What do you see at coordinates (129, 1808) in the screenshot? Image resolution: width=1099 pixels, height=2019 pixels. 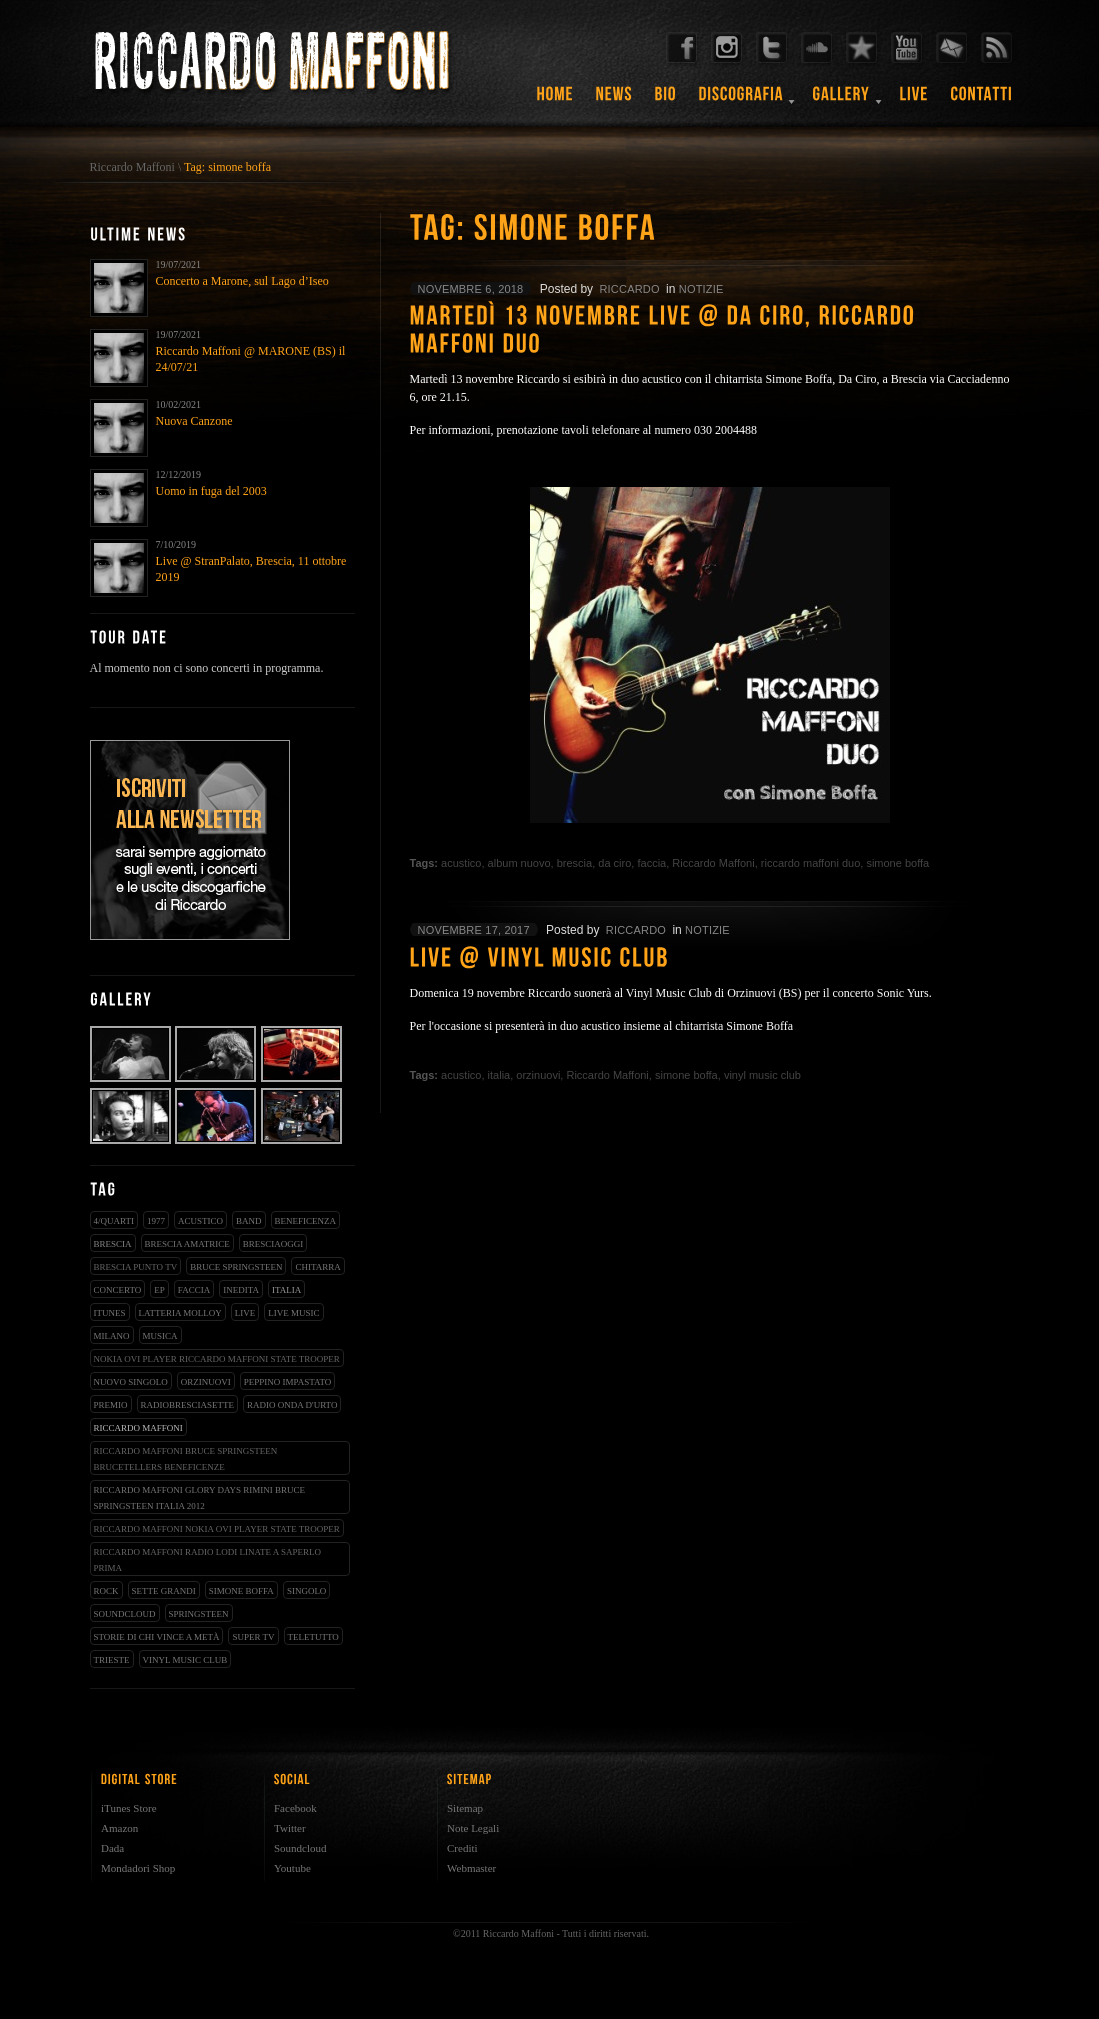 I see `iTunes Store` at bounding box center [129, 1808].